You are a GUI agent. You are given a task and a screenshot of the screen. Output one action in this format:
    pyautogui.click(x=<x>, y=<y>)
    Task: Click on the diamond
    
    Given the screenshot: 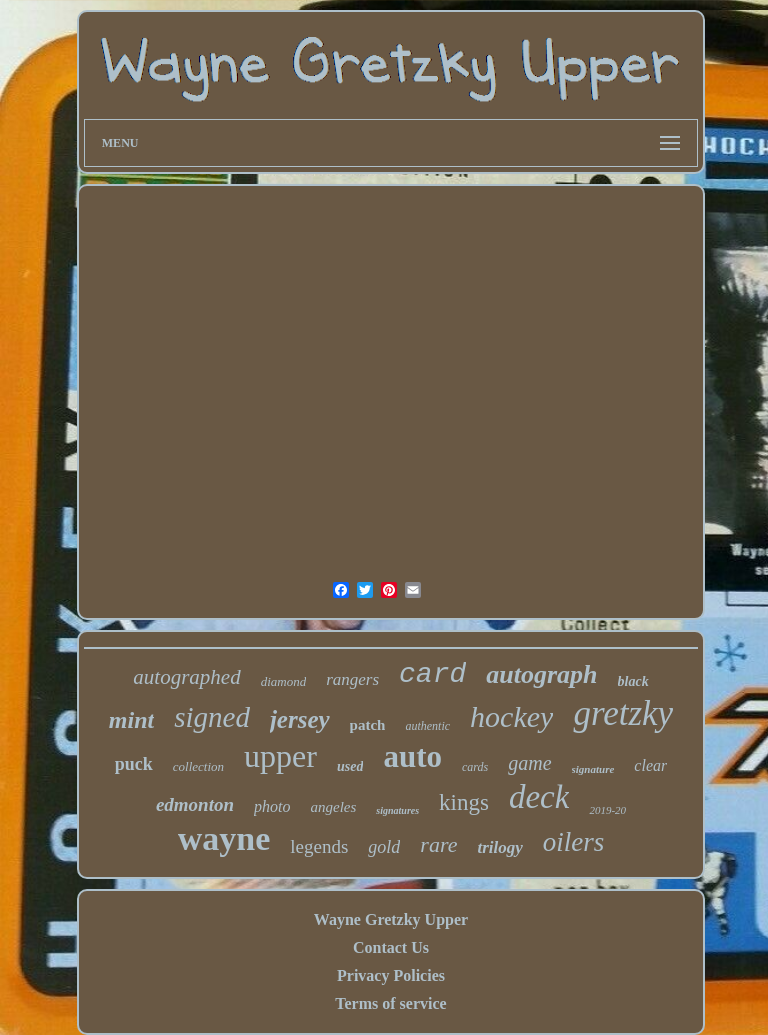 What is the action you would take?
    pyautogui.click(x=284, y=681)
    